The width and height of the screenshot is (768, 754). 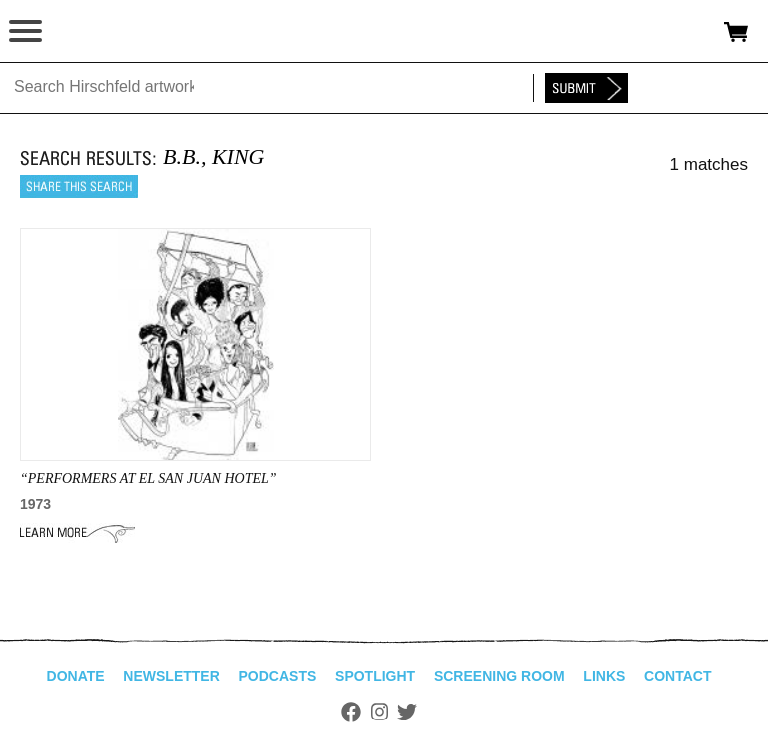 I want to click on alhirschfeldfoundation.org, so click(x=85, y=32).